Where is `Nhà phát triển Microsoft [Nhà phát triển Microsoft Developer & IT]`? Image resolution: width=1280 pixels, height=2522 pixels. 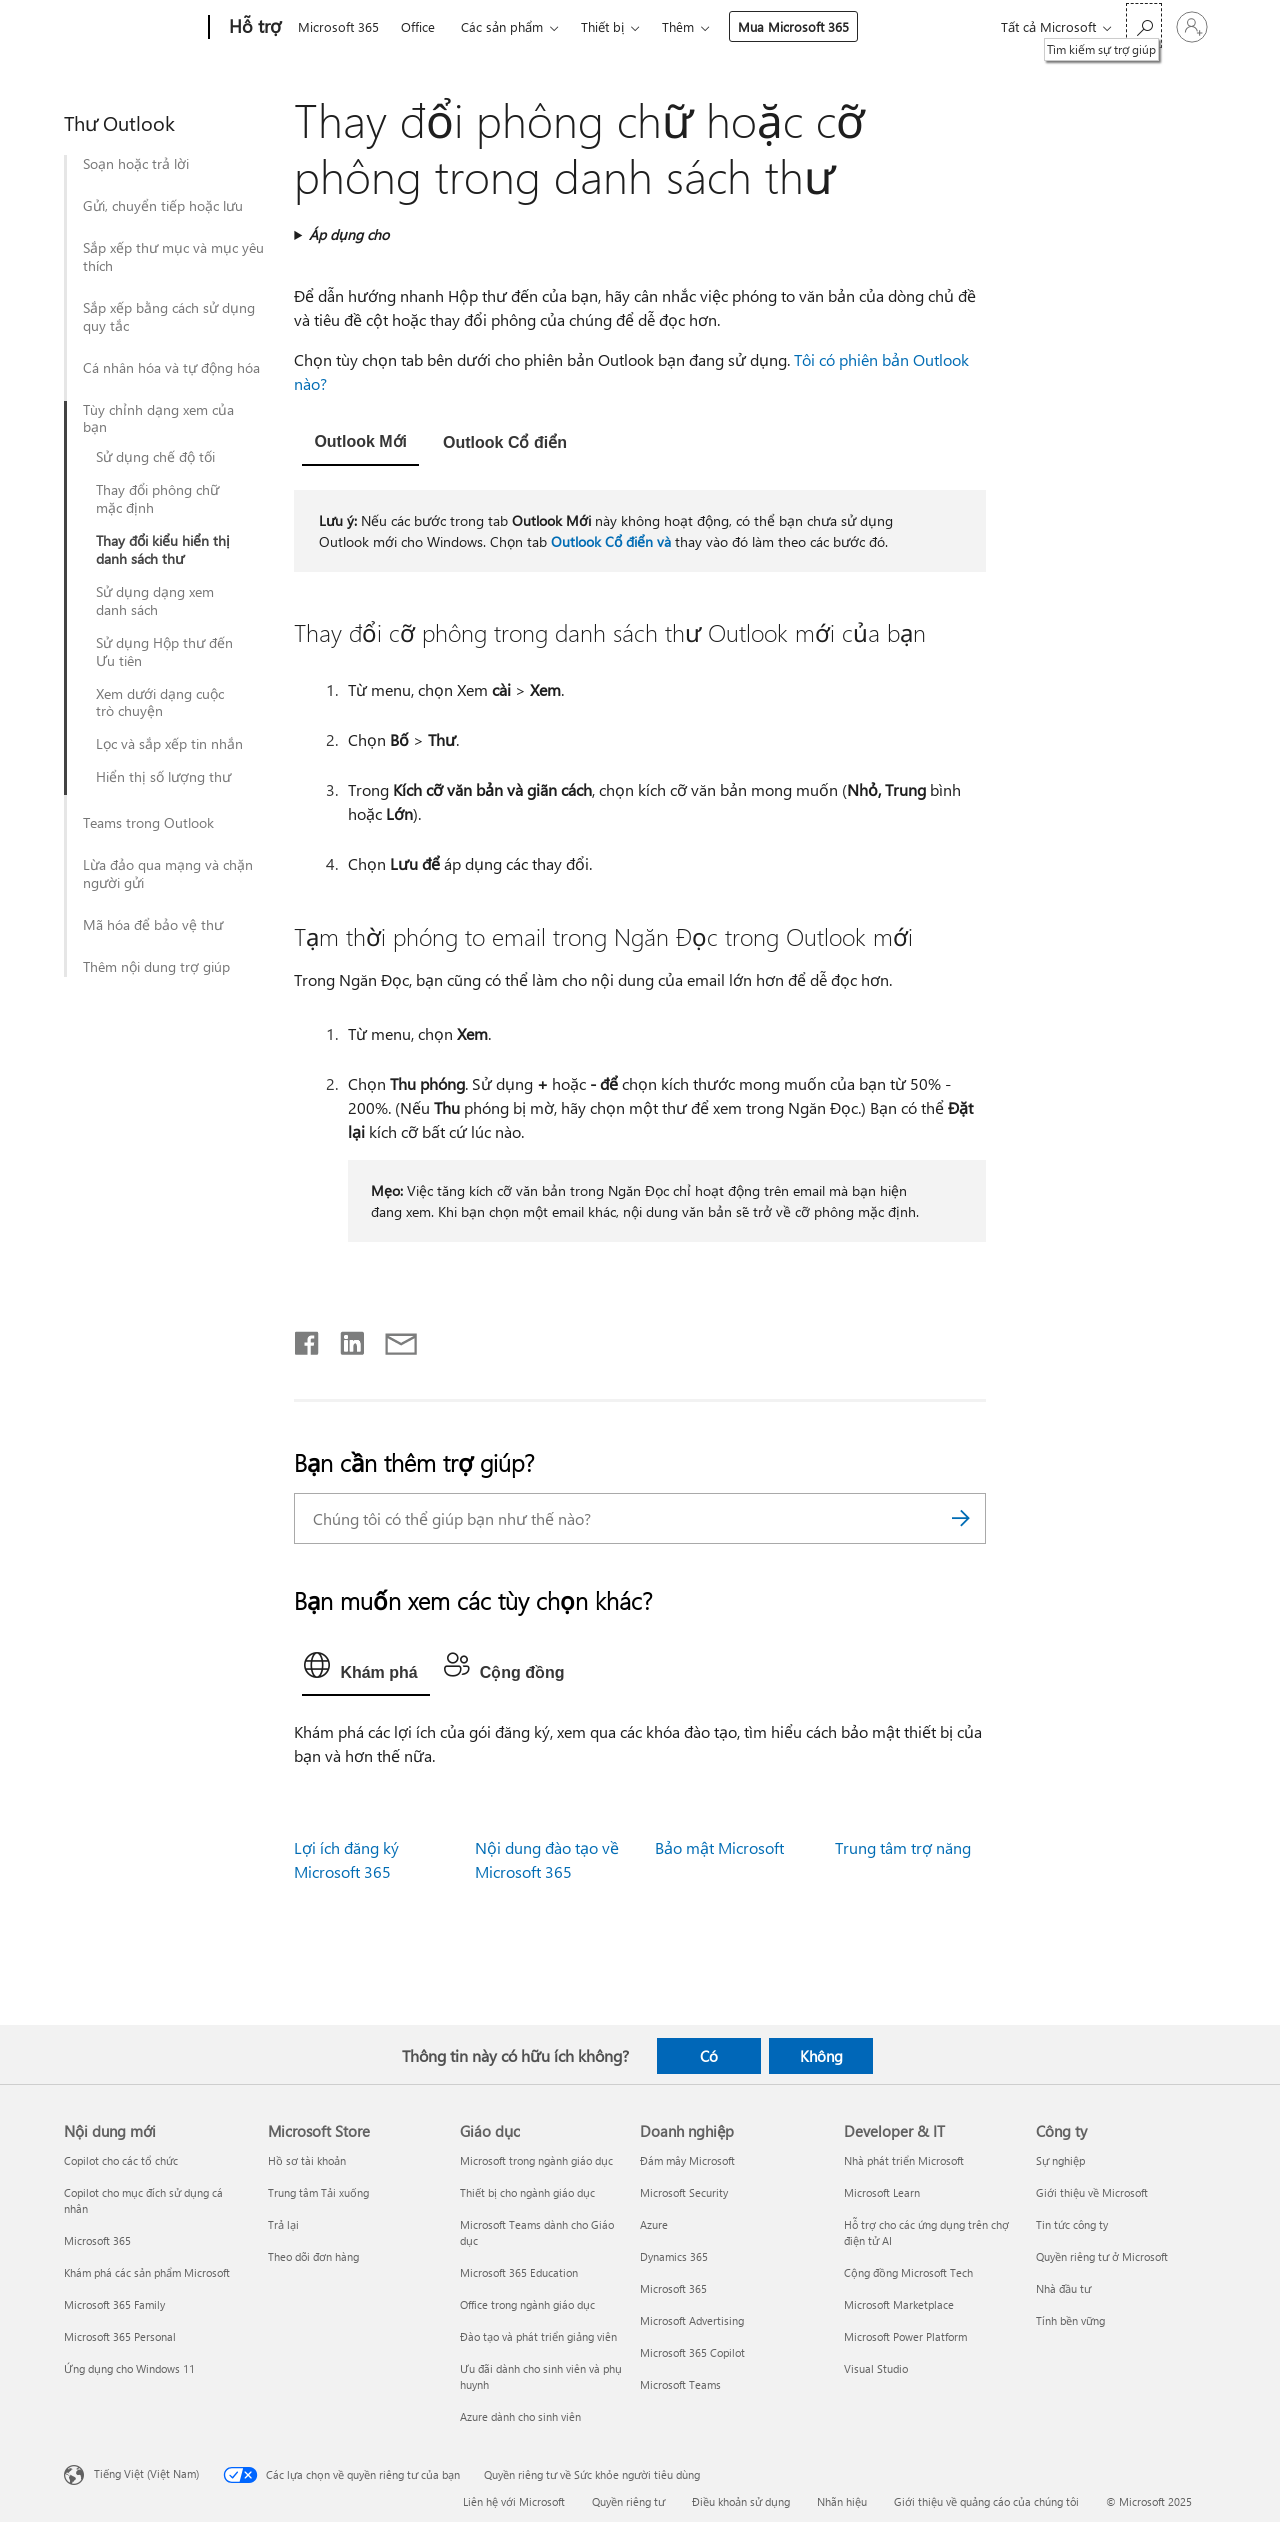
Nhà phát triển Microsoft [Nhà phát triển Microsoft Developer & IT] is located at coordinates (904, 2160).